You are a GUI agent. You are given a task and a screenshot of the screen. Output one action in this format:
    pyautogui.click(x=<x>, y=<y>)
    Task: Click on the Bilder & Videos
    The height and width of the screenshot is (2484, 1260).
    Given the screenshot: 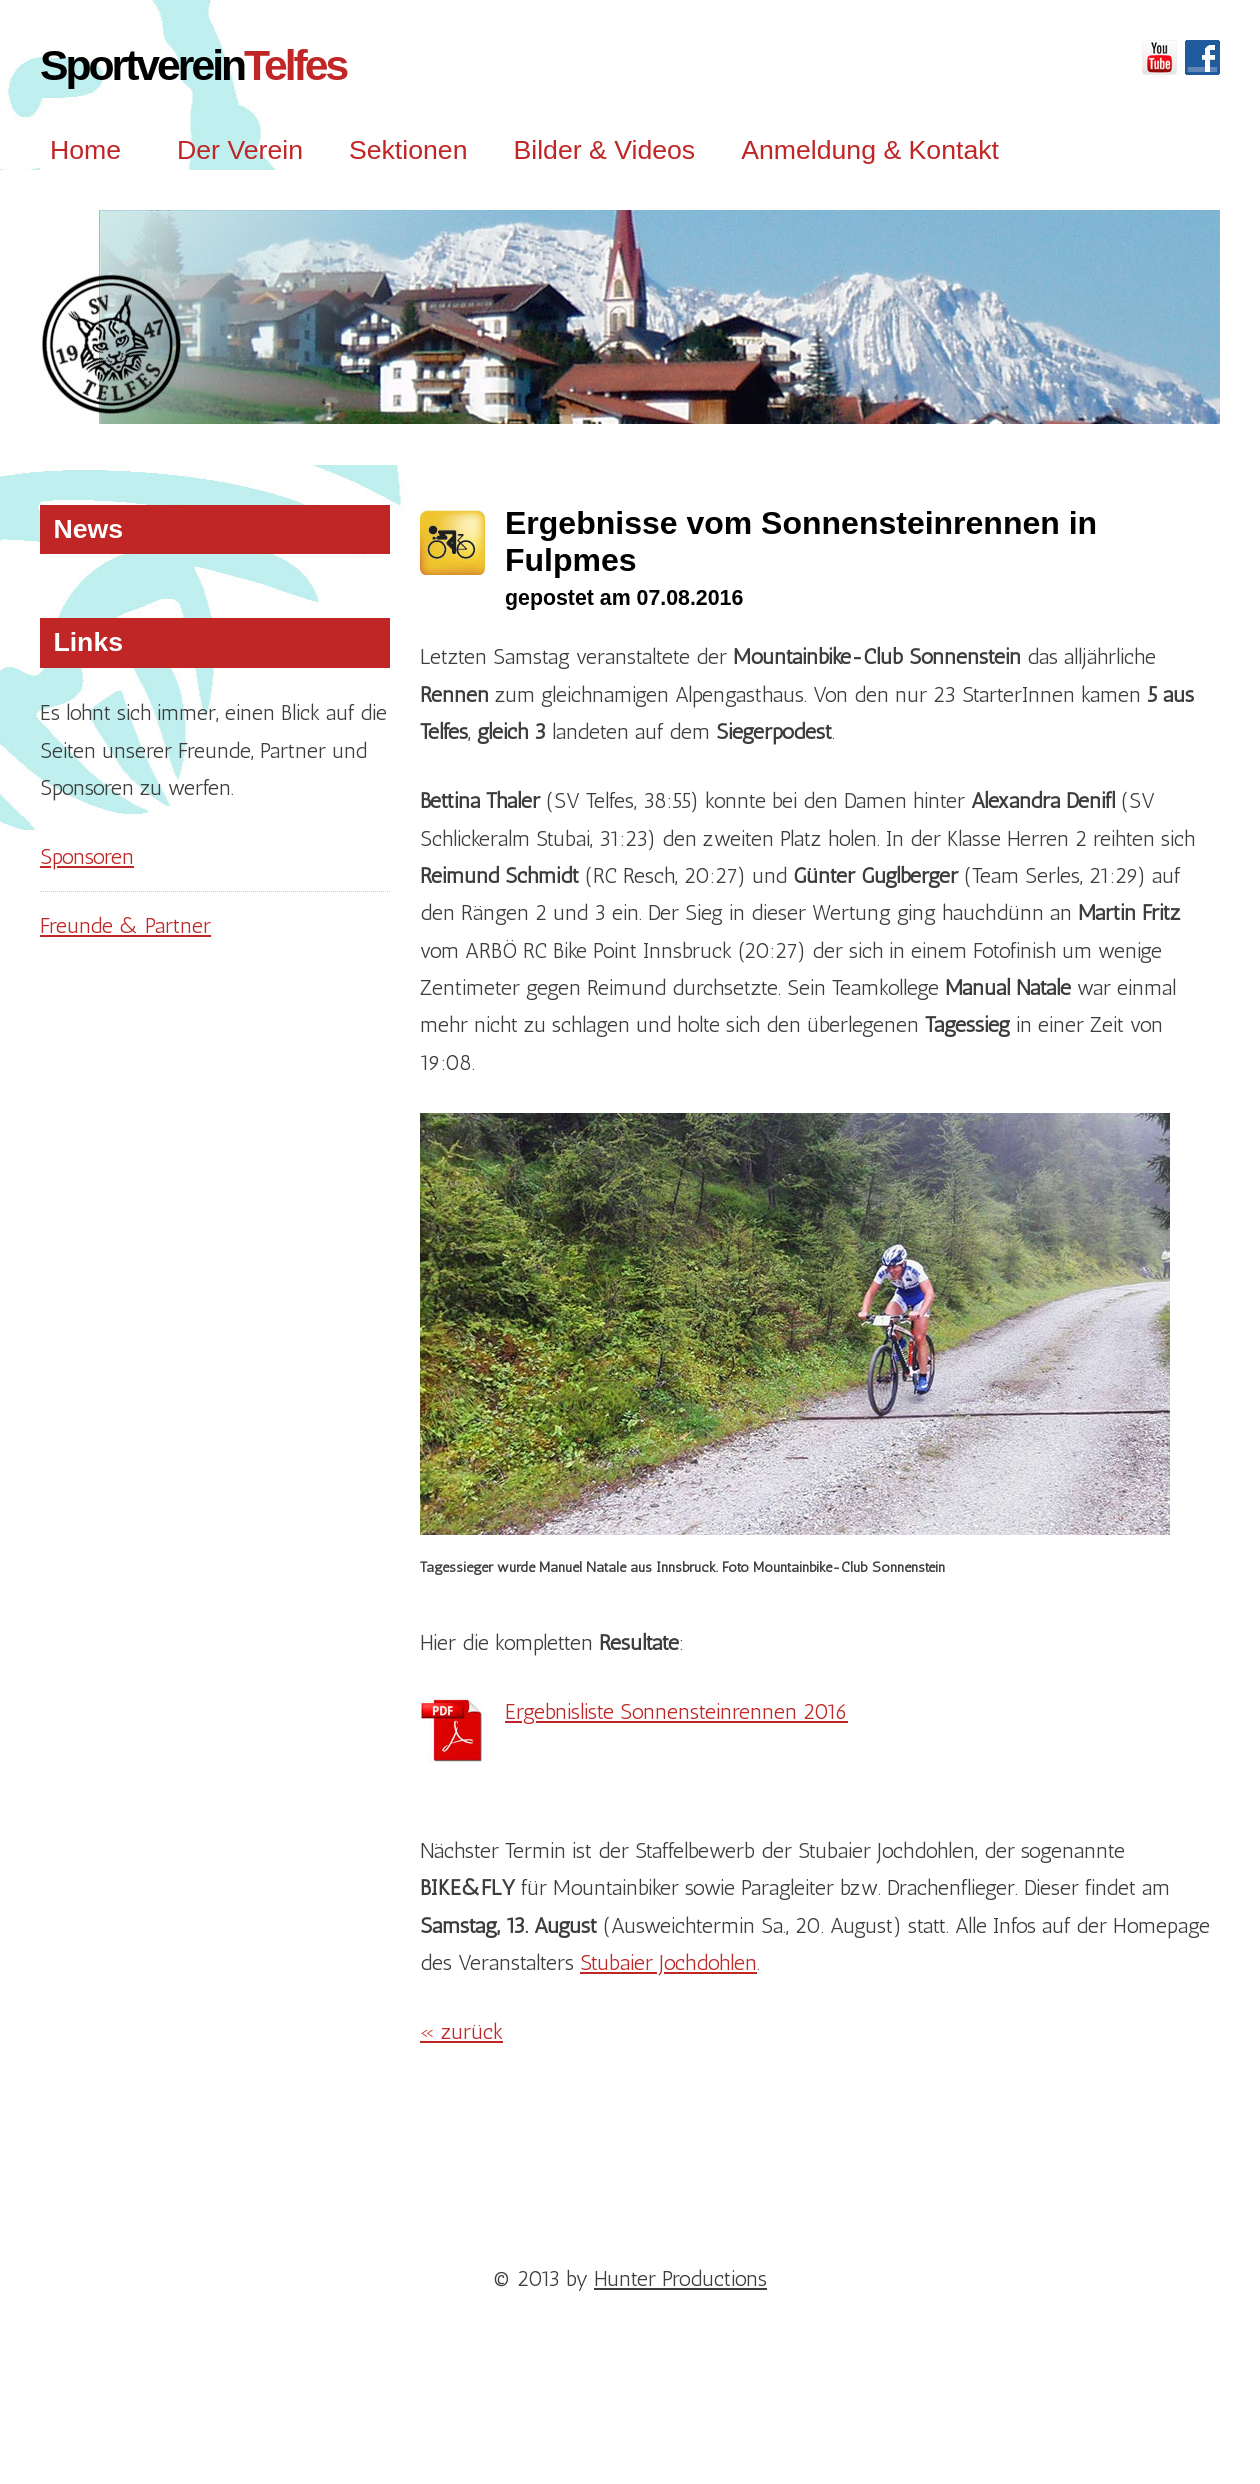 What is the action you would take?
    pyautogui.click(x=604, y=150)
    